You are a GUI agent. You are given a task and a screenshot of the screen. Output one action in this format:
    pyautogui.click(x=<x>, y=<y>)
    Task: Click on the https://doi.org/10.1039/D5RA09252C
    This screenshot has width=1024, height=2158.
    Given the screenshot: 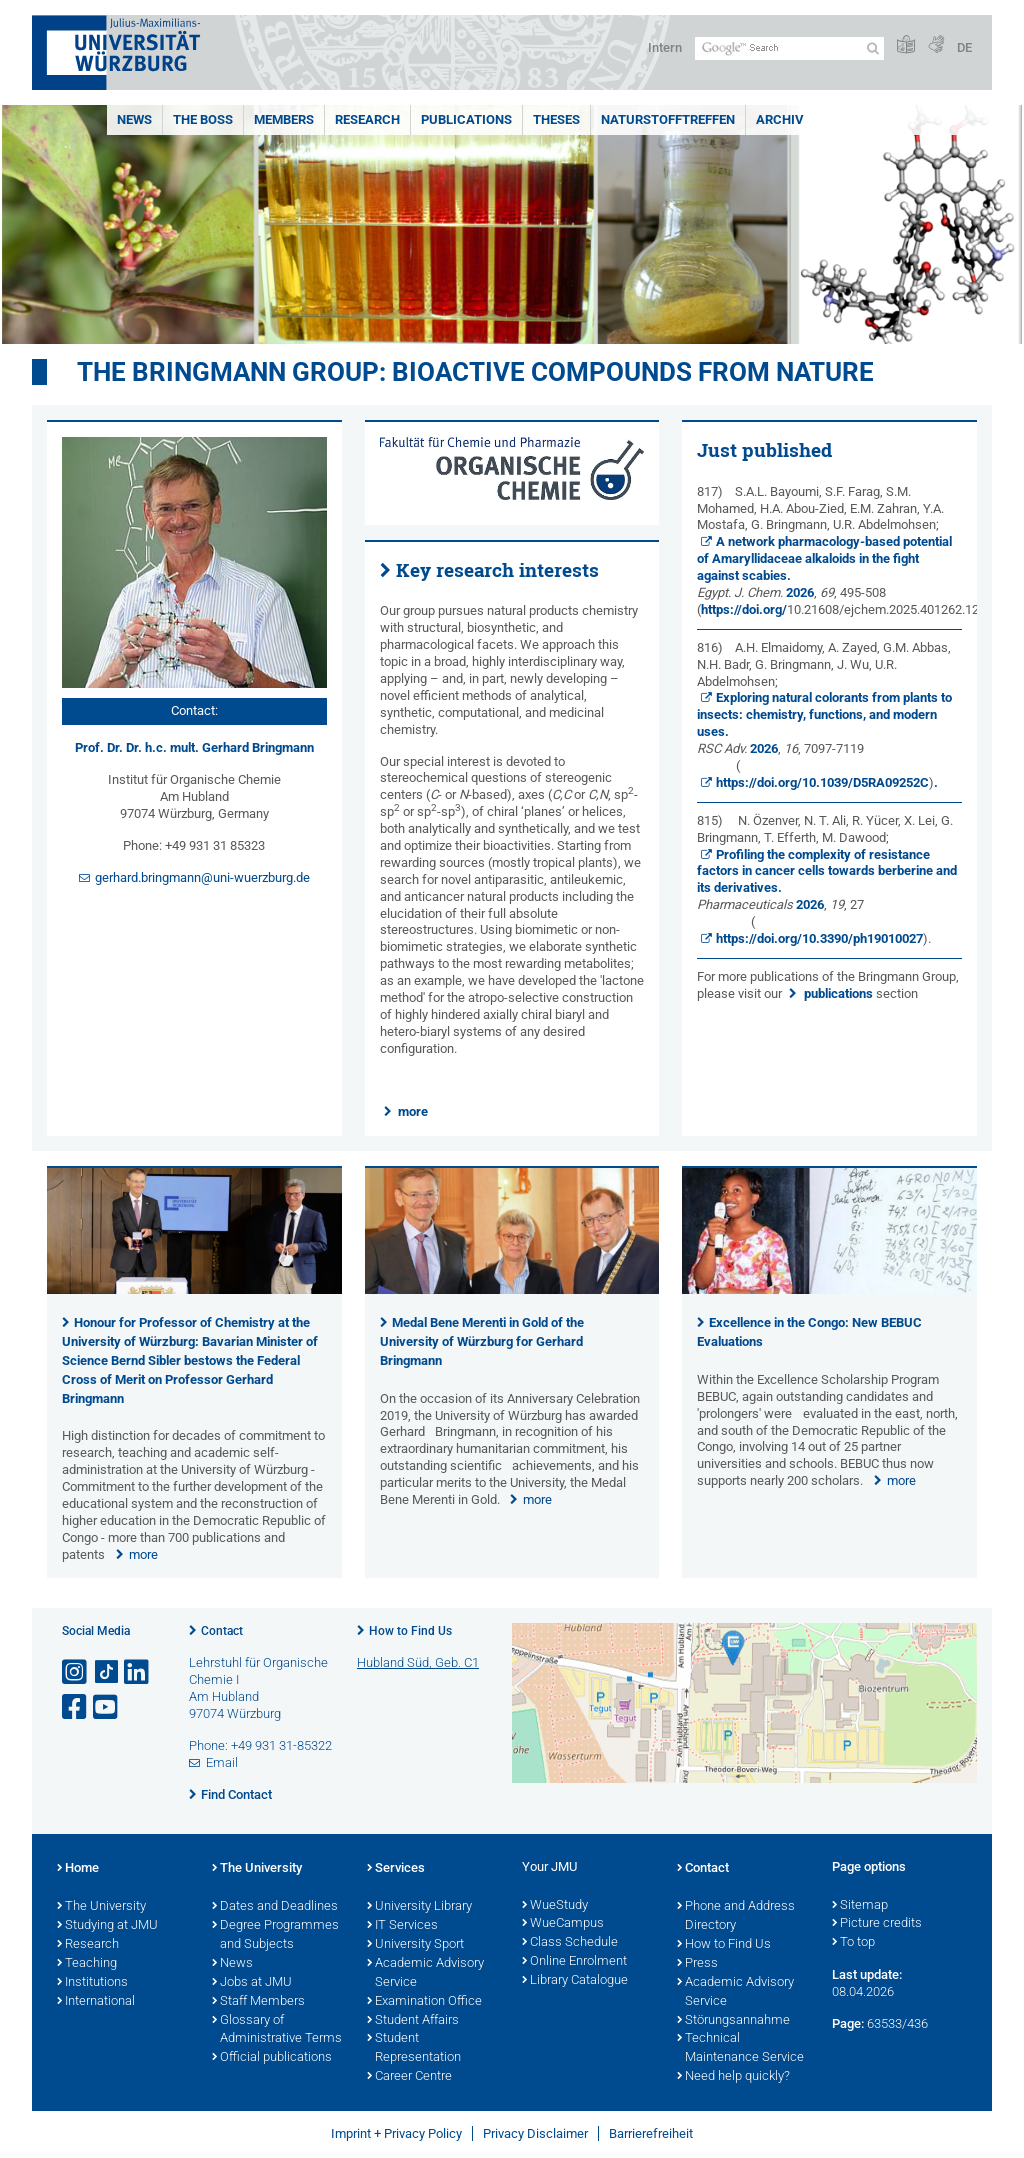 What is the action you would take?
    pyautogui.click(x=822, y=782)
    